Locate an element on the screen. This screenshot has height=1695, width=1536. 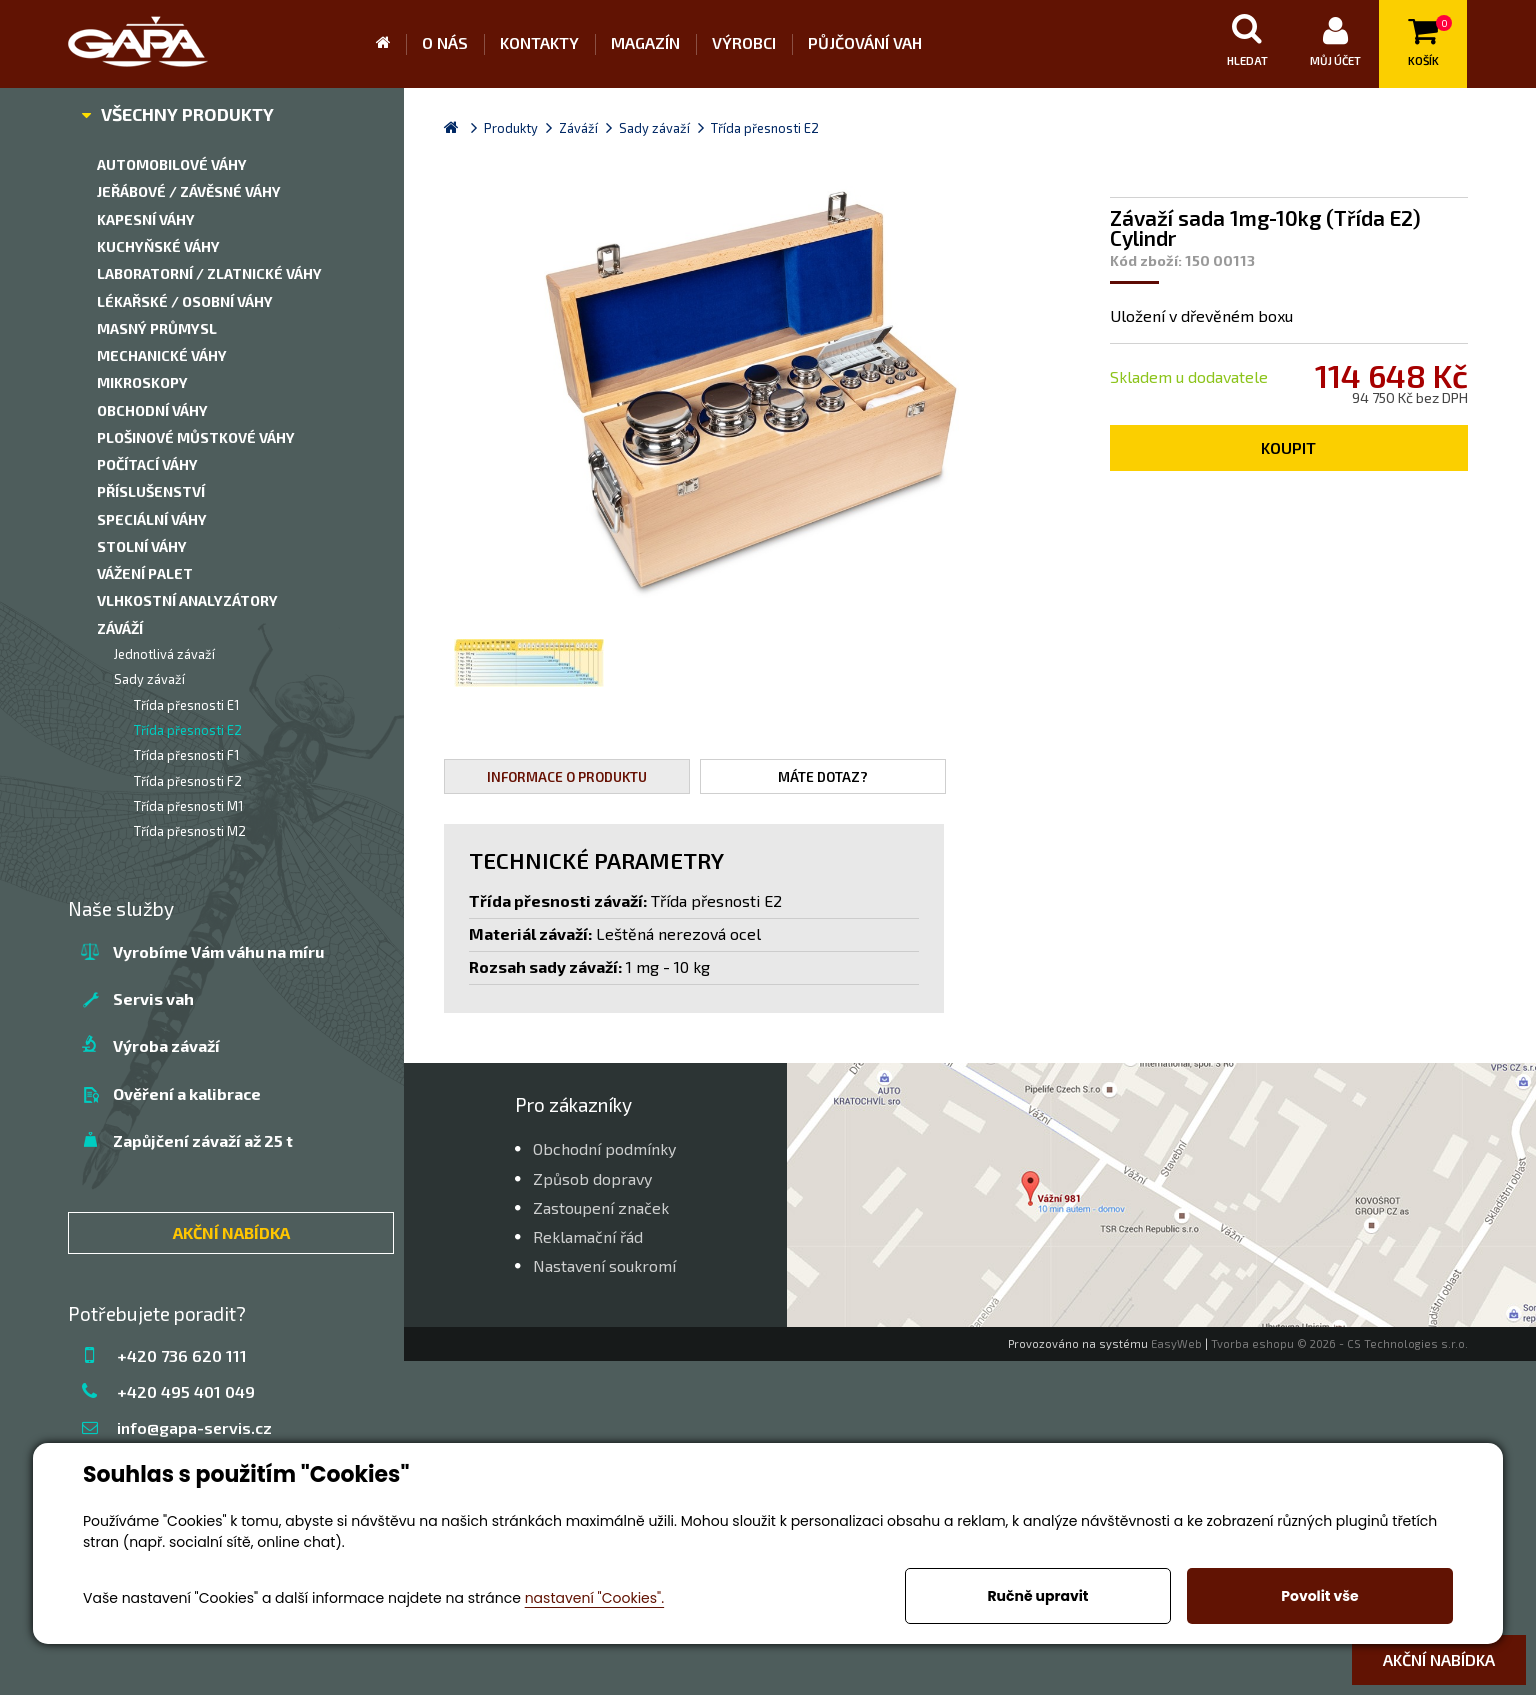
Vlhkostní analyzátory is located at coordinates (187, 600).